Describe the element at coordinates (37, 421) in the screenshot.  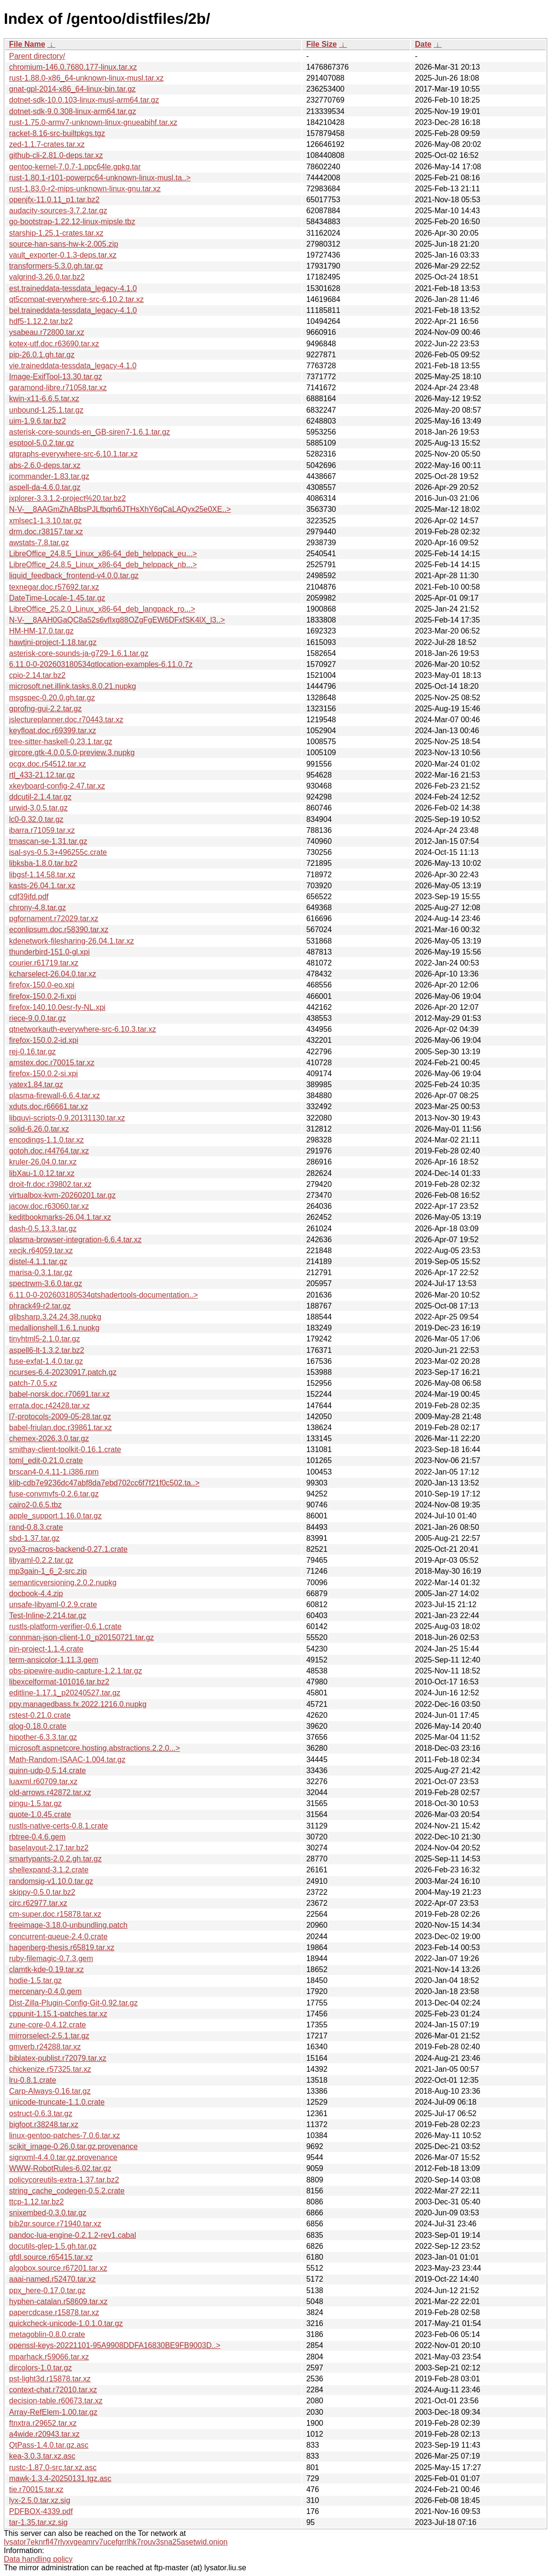
I see `uim-1.9.6.tar.bz2` at that location.